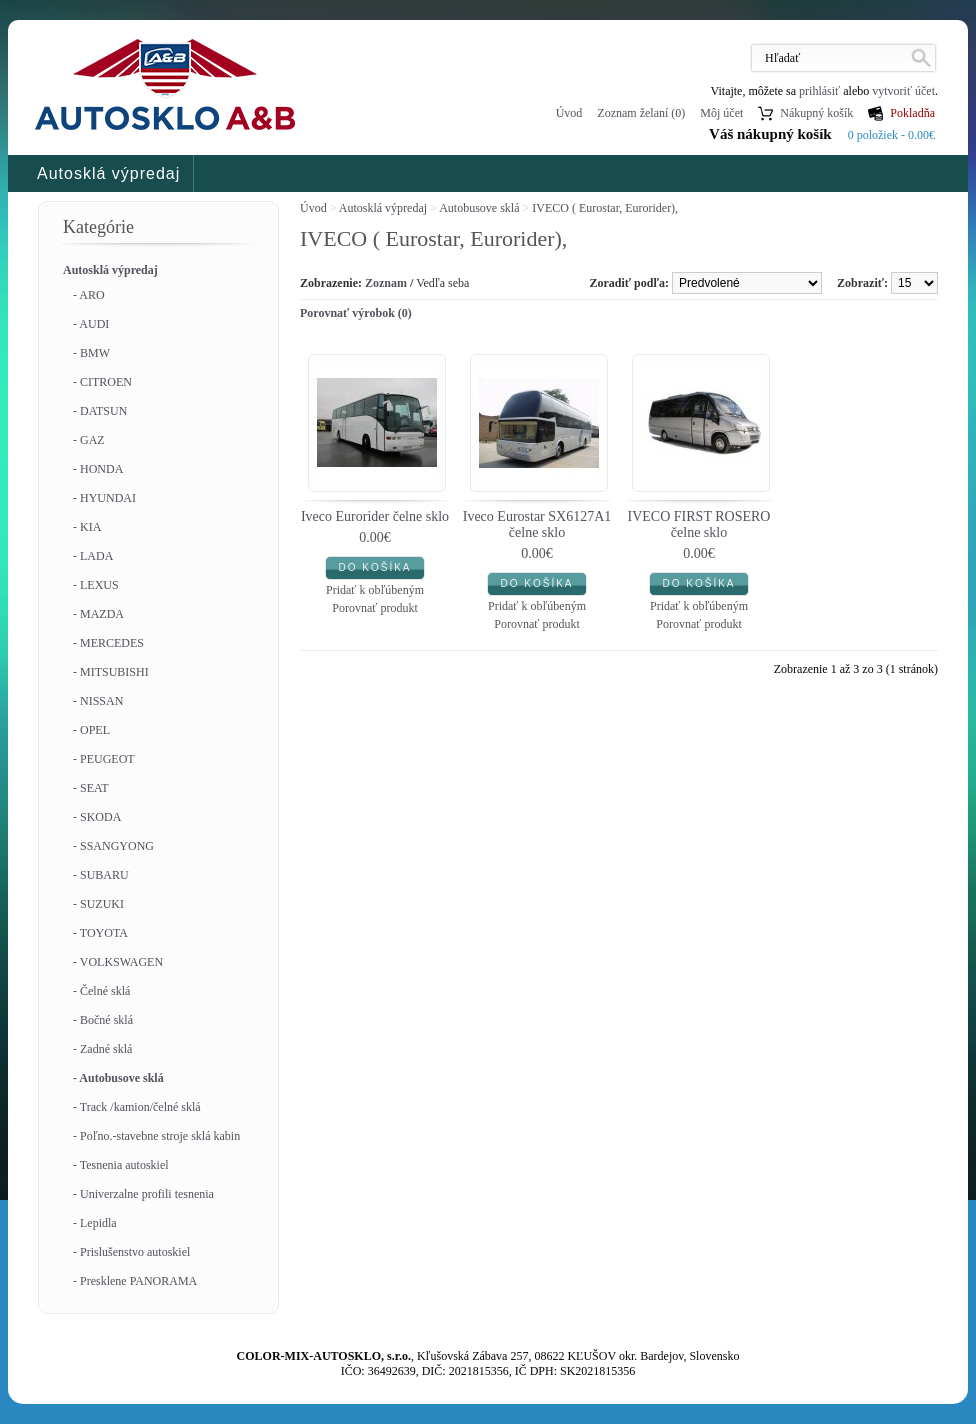 This screenshot has width=976, height=1424. I want to click on - Zadné sklá, so click(102, 1049).